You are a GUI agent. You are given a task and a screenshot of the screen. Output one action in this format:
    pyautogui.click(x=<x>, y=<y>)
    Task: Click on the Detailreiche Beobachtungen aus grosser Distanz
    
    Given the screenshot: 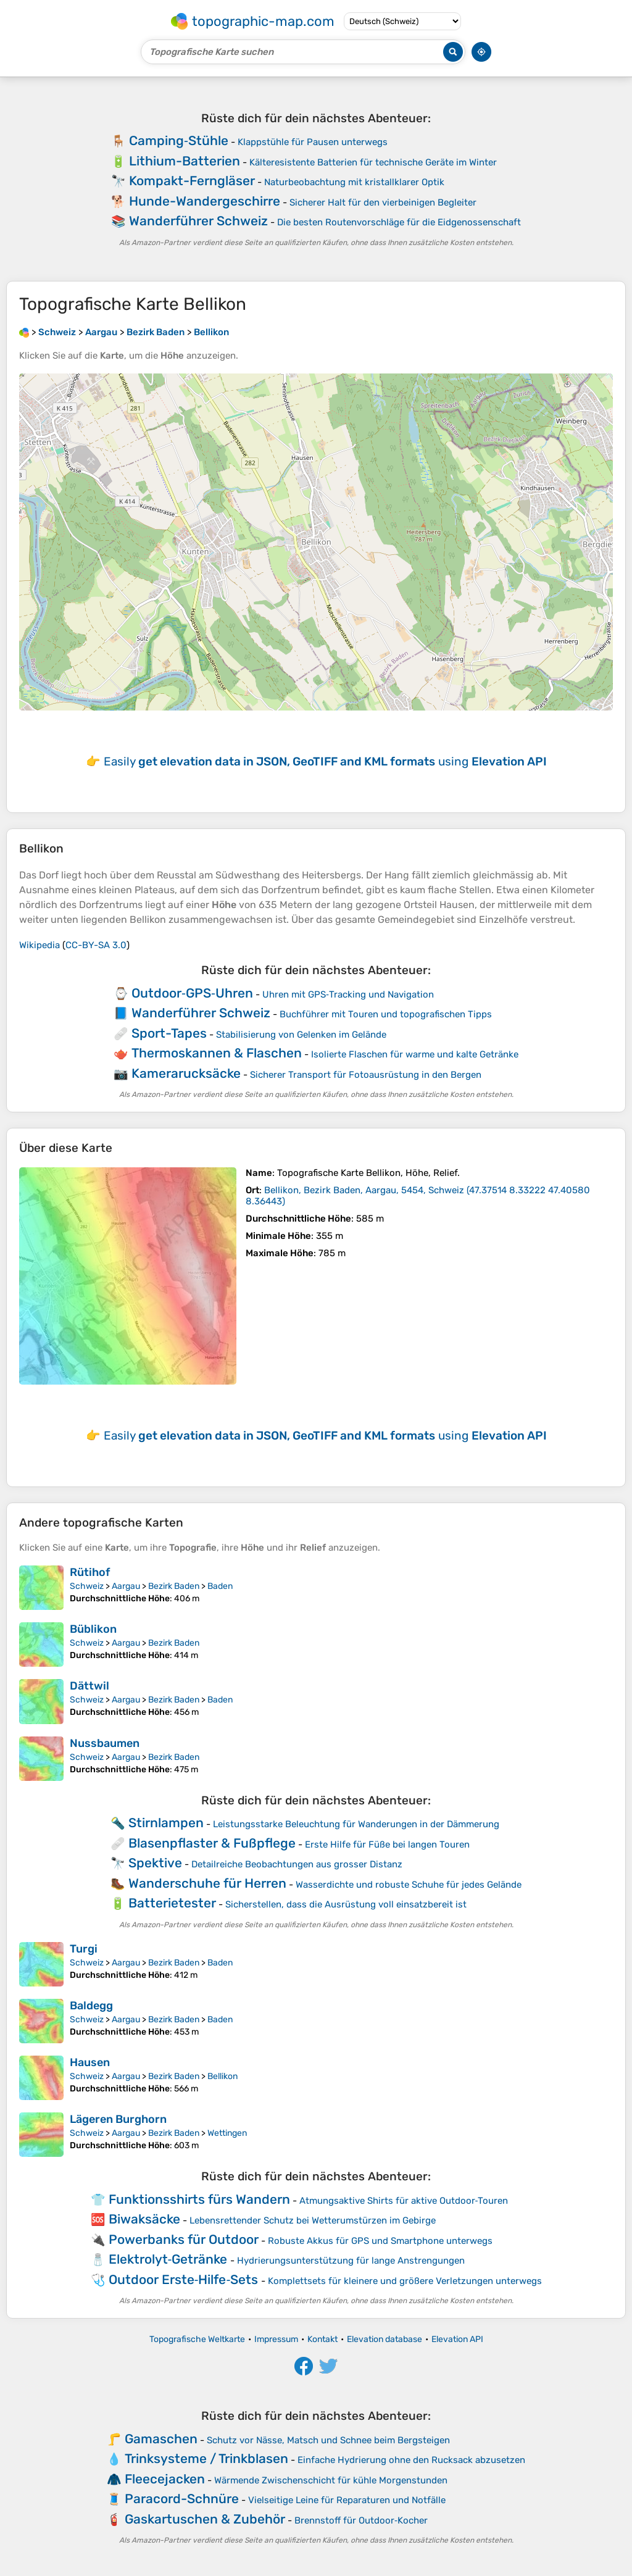 What is the action you would take?
    pyautogui.click(x=296, y=1864)
    